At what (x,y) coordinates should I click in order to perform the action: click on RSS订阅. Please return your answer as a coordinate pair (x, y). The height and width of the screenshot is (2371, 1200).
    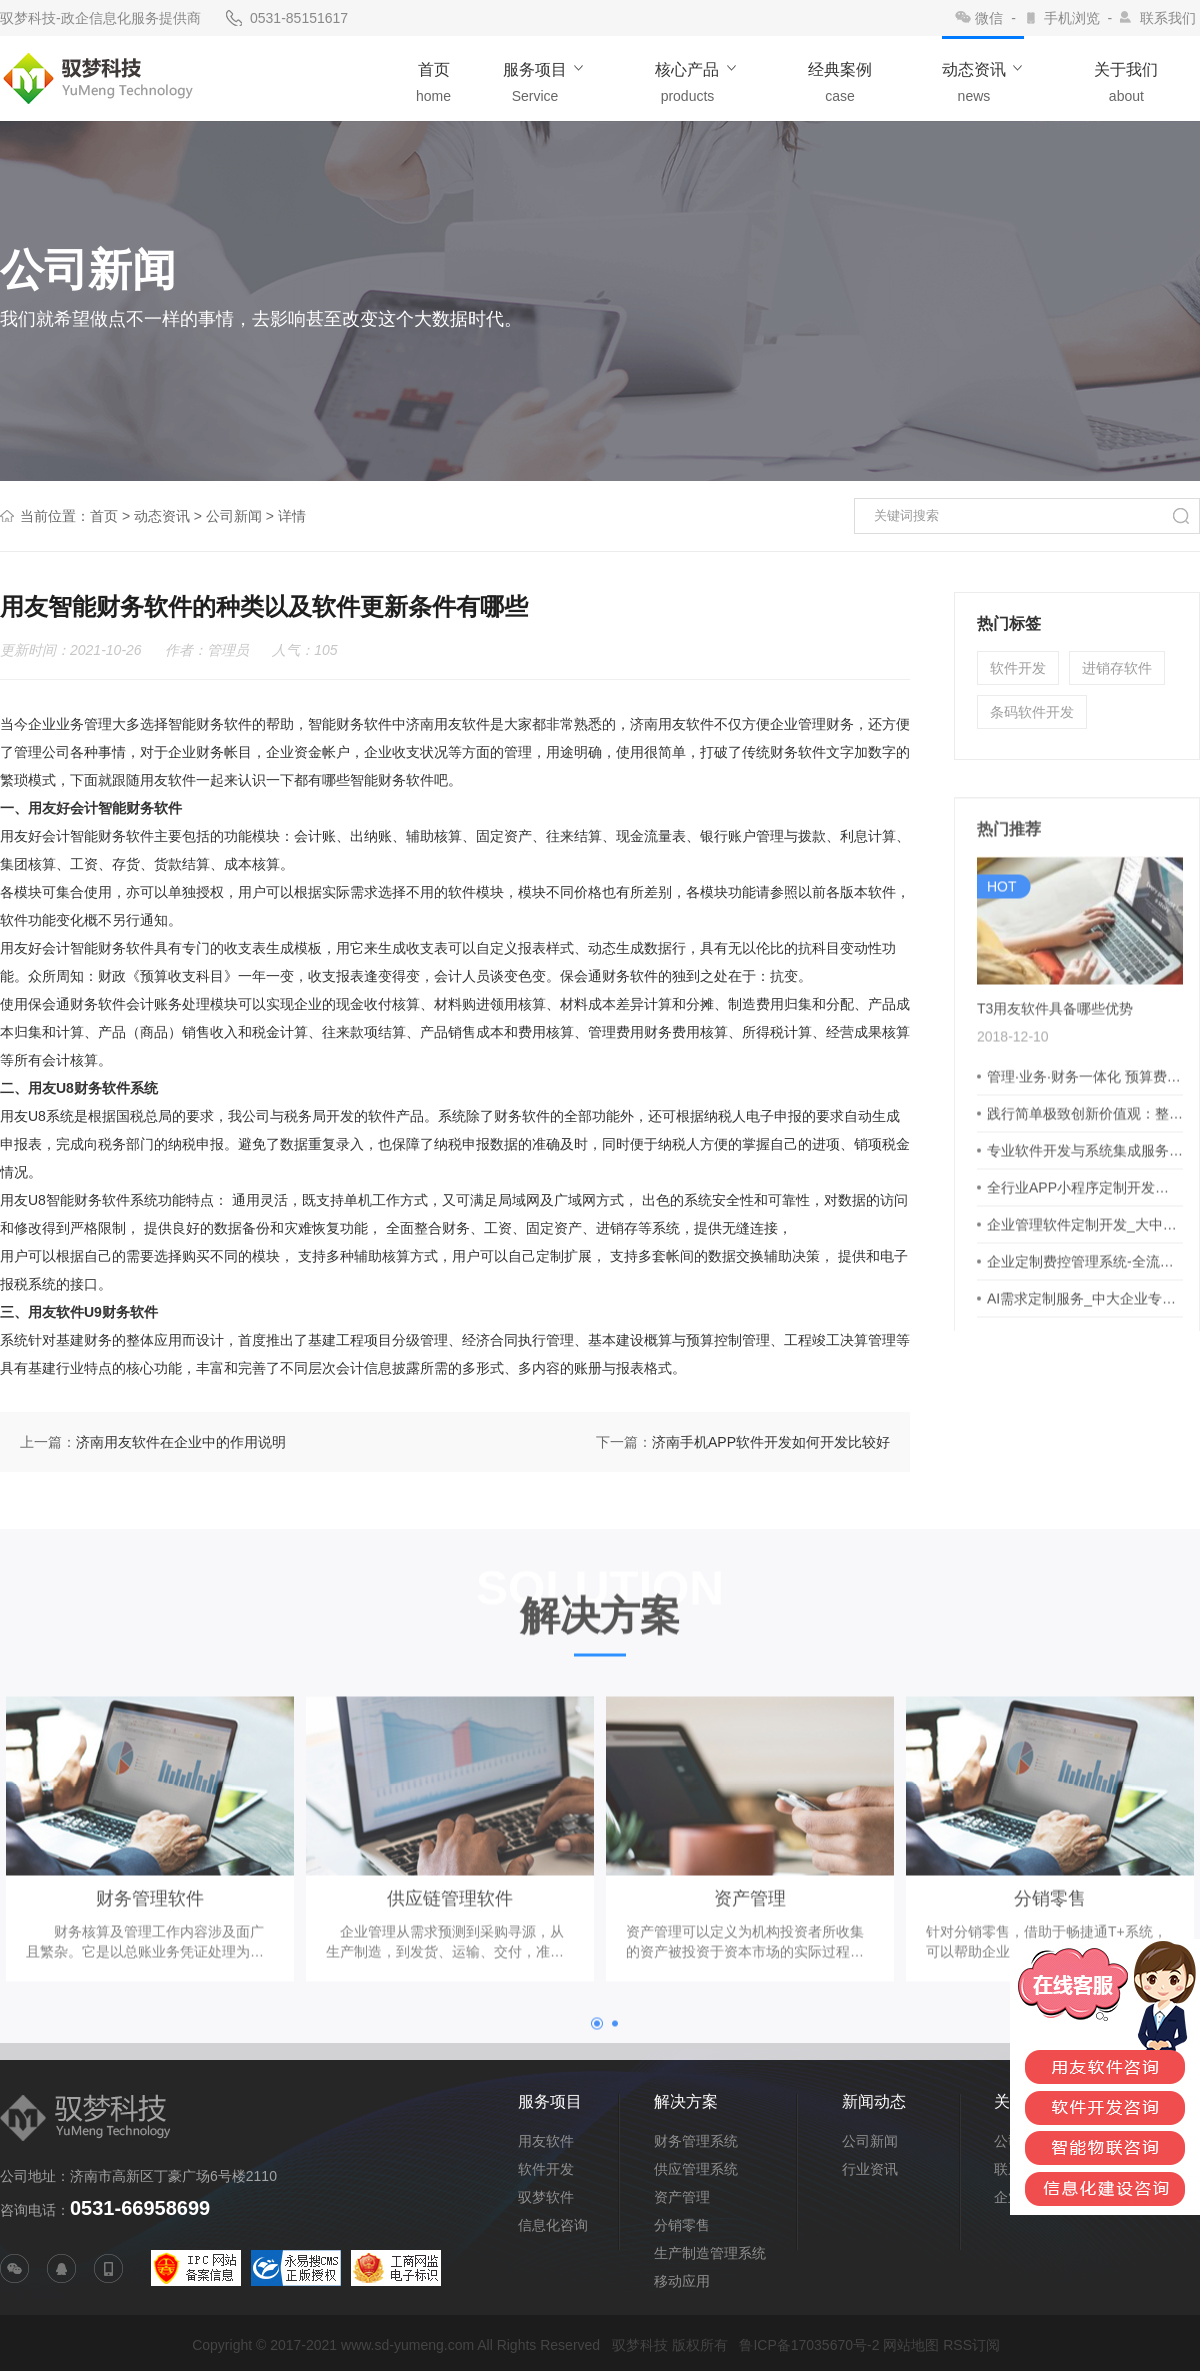
    Looking at the image, I should click on (971, 2345).